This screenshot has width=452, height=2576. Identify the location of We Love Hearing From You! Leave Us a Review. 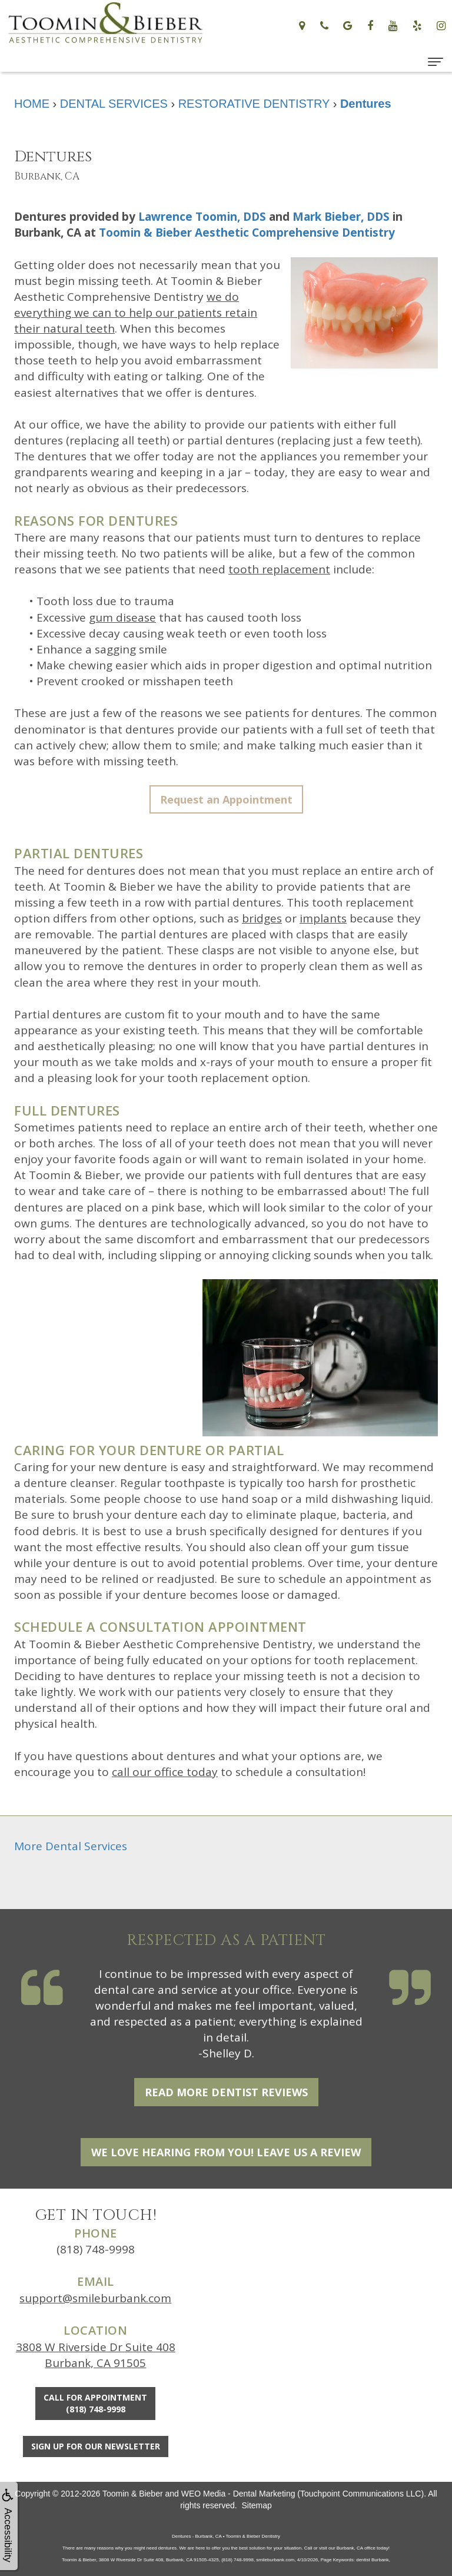
(226, 2152).